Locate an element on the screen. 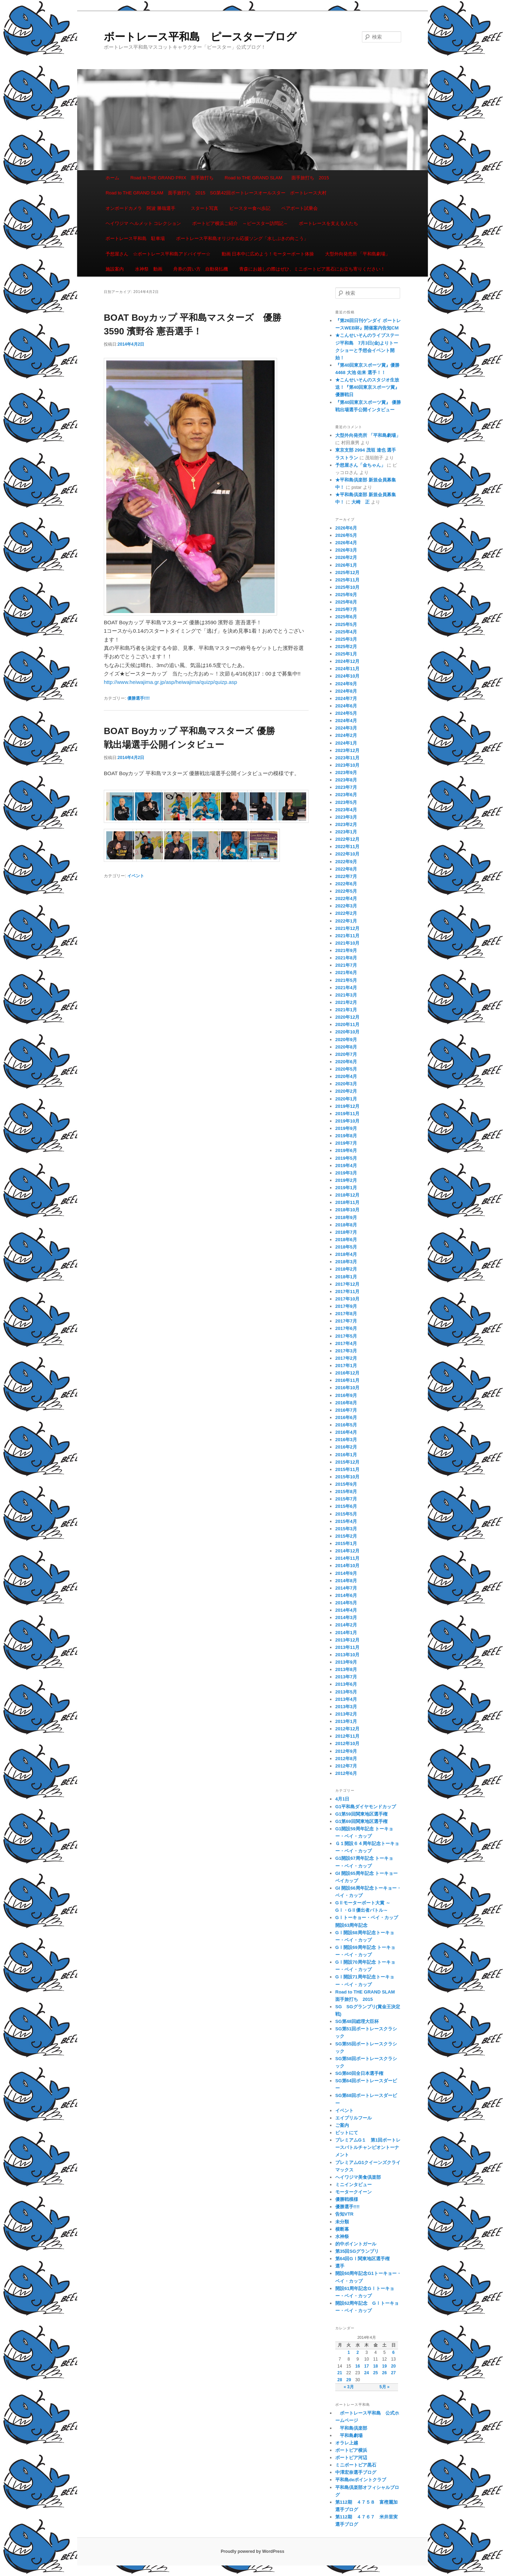 This screenshot has width=505, height=2576. 2018年6月 is located at coordinates (346, 1239).